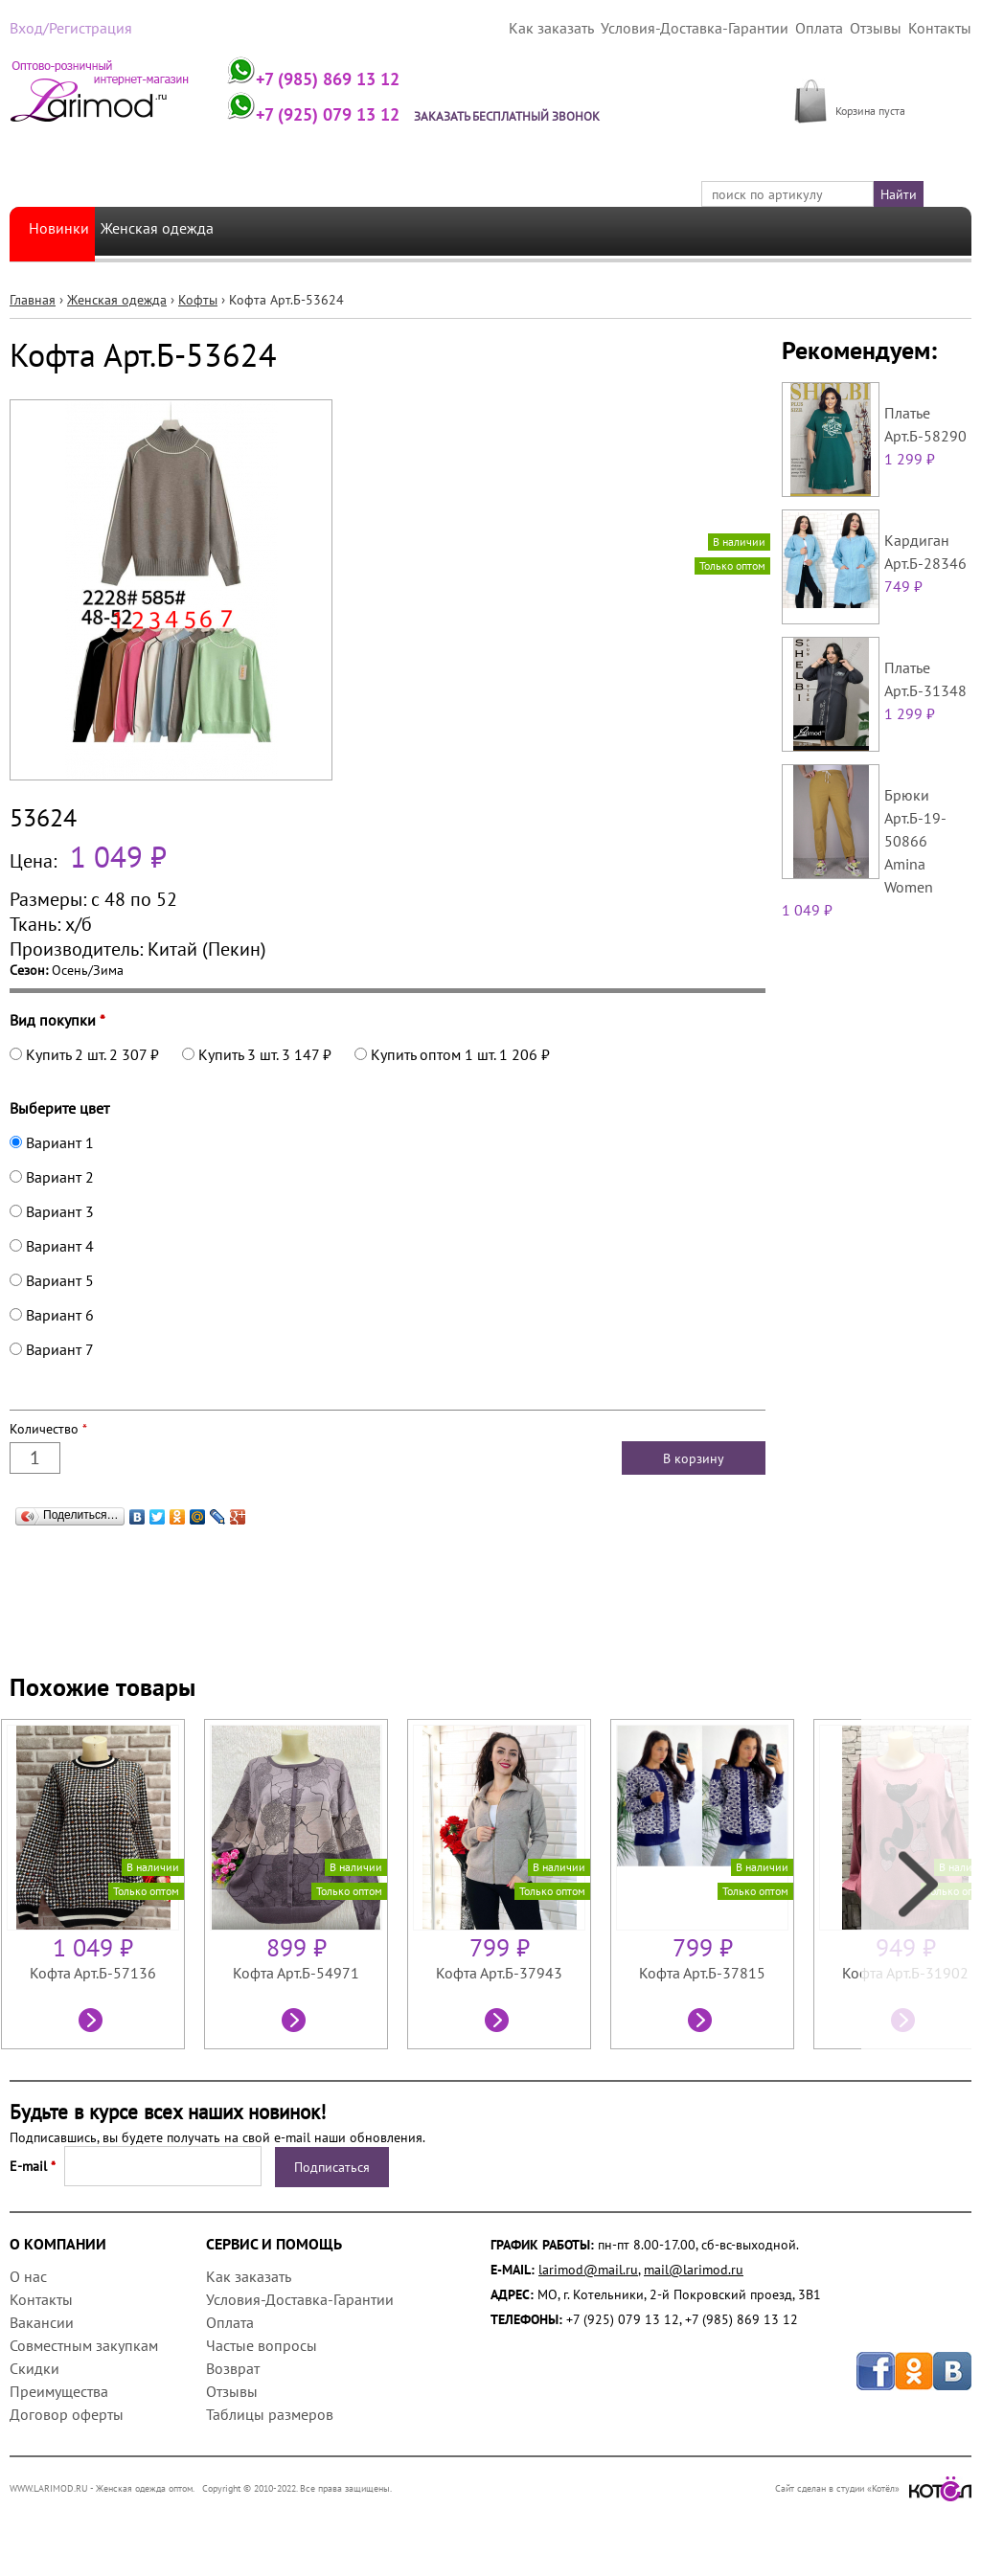 This screenshot has height=2576, width=981. I want to click on Кофта Арт.Б-37943, so click(499, 1971).